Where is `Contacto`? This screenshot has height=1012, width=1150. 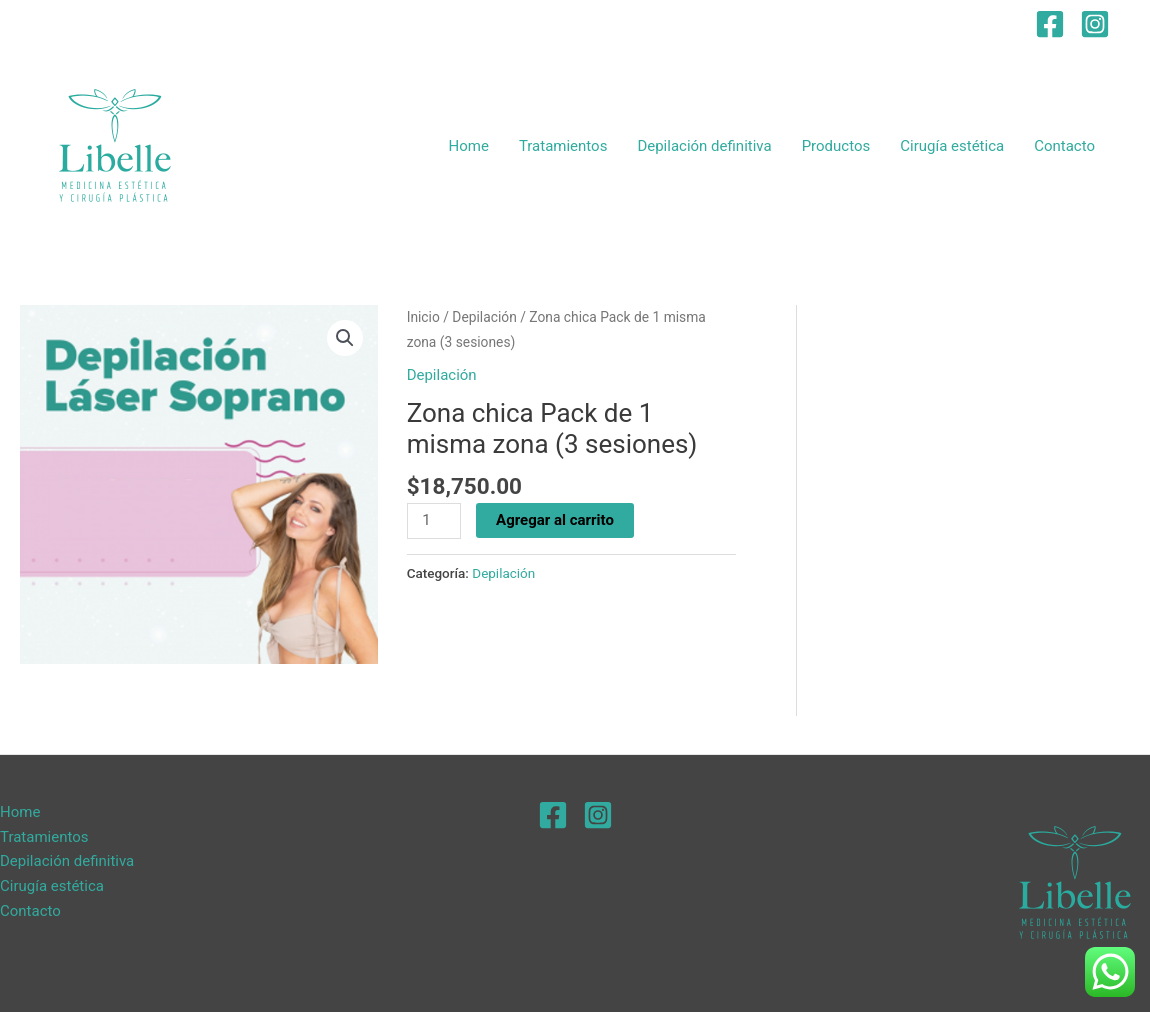 Contacto is located at coordinates (1064, 146).